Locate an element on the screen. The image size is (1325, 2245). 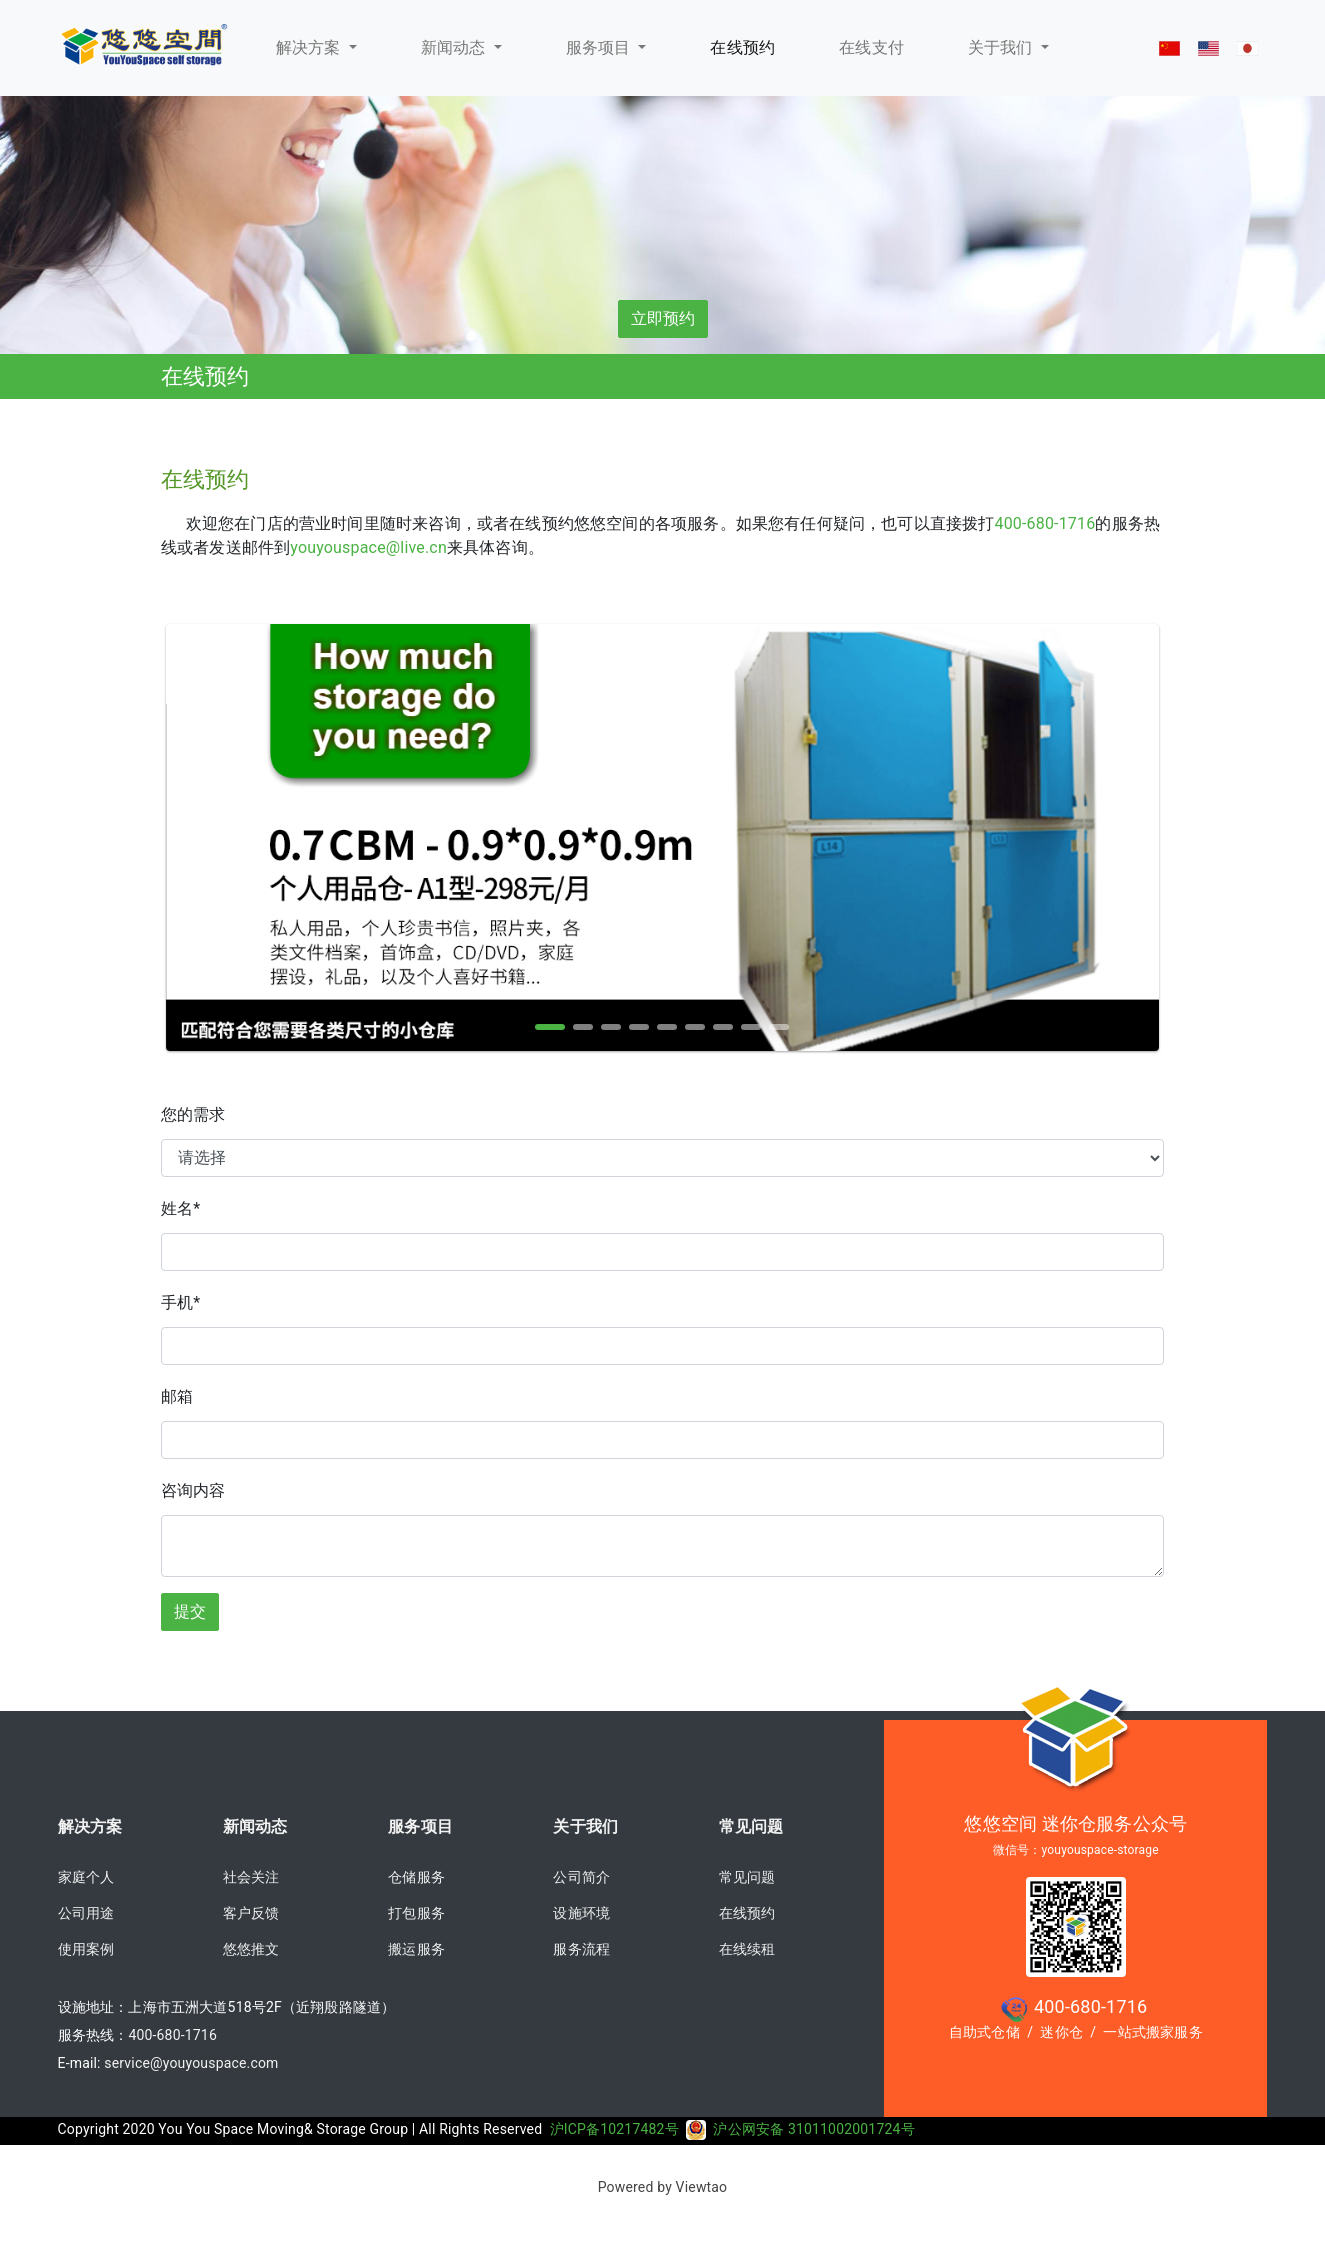
沪公网安备 31011002001724号 is located at coordinates (813, 2129).